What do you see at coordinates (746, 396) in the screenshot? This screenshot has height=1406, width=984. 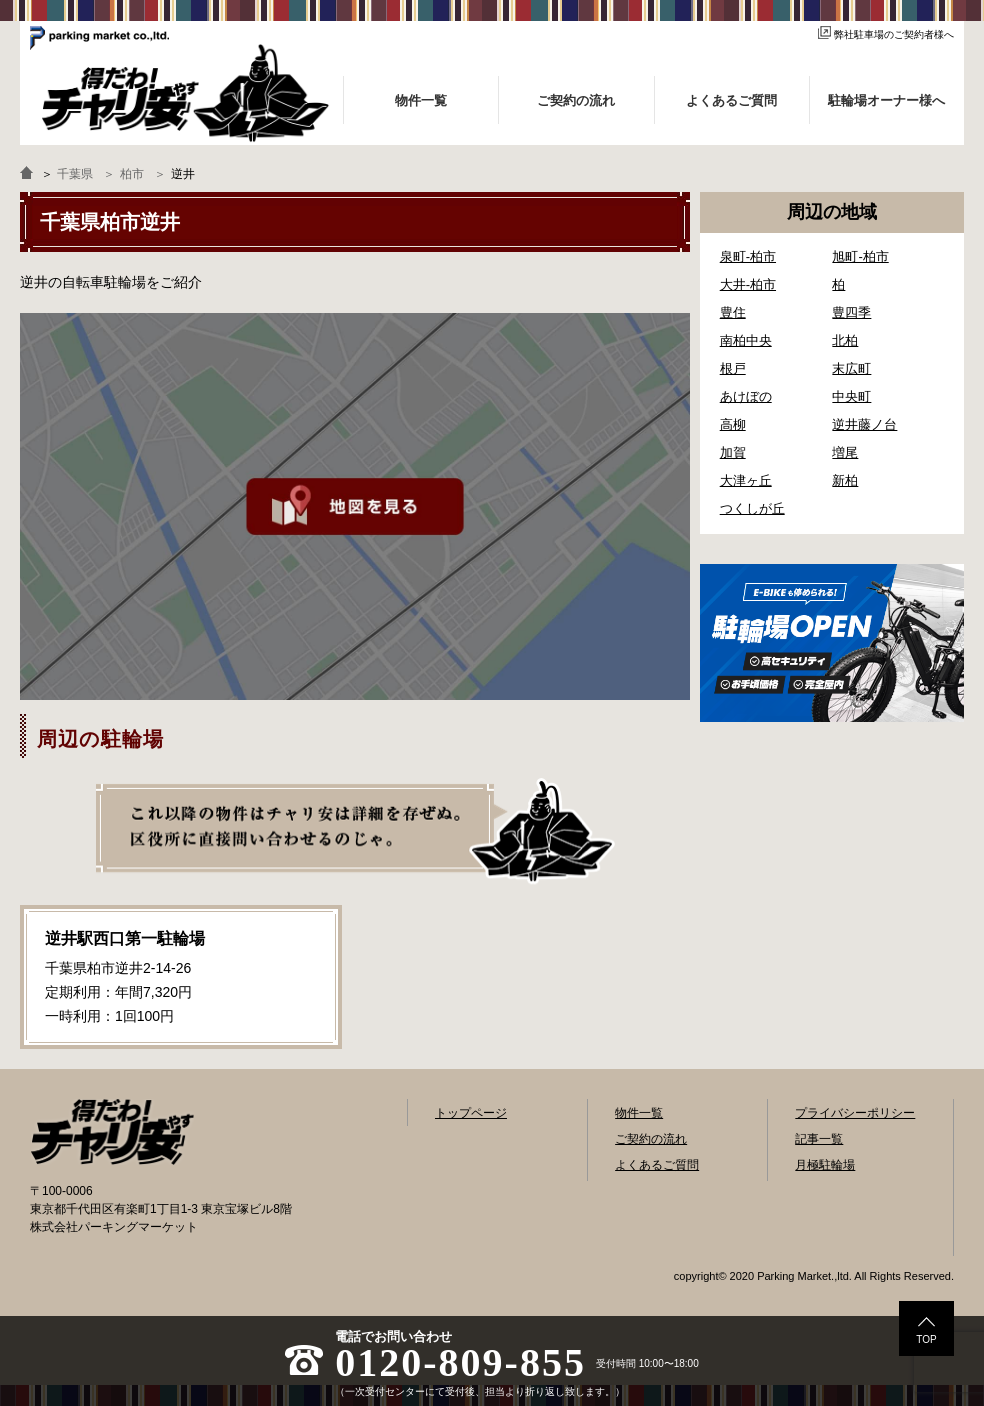 I see `あけぼの` at bounding box center [746, 396].